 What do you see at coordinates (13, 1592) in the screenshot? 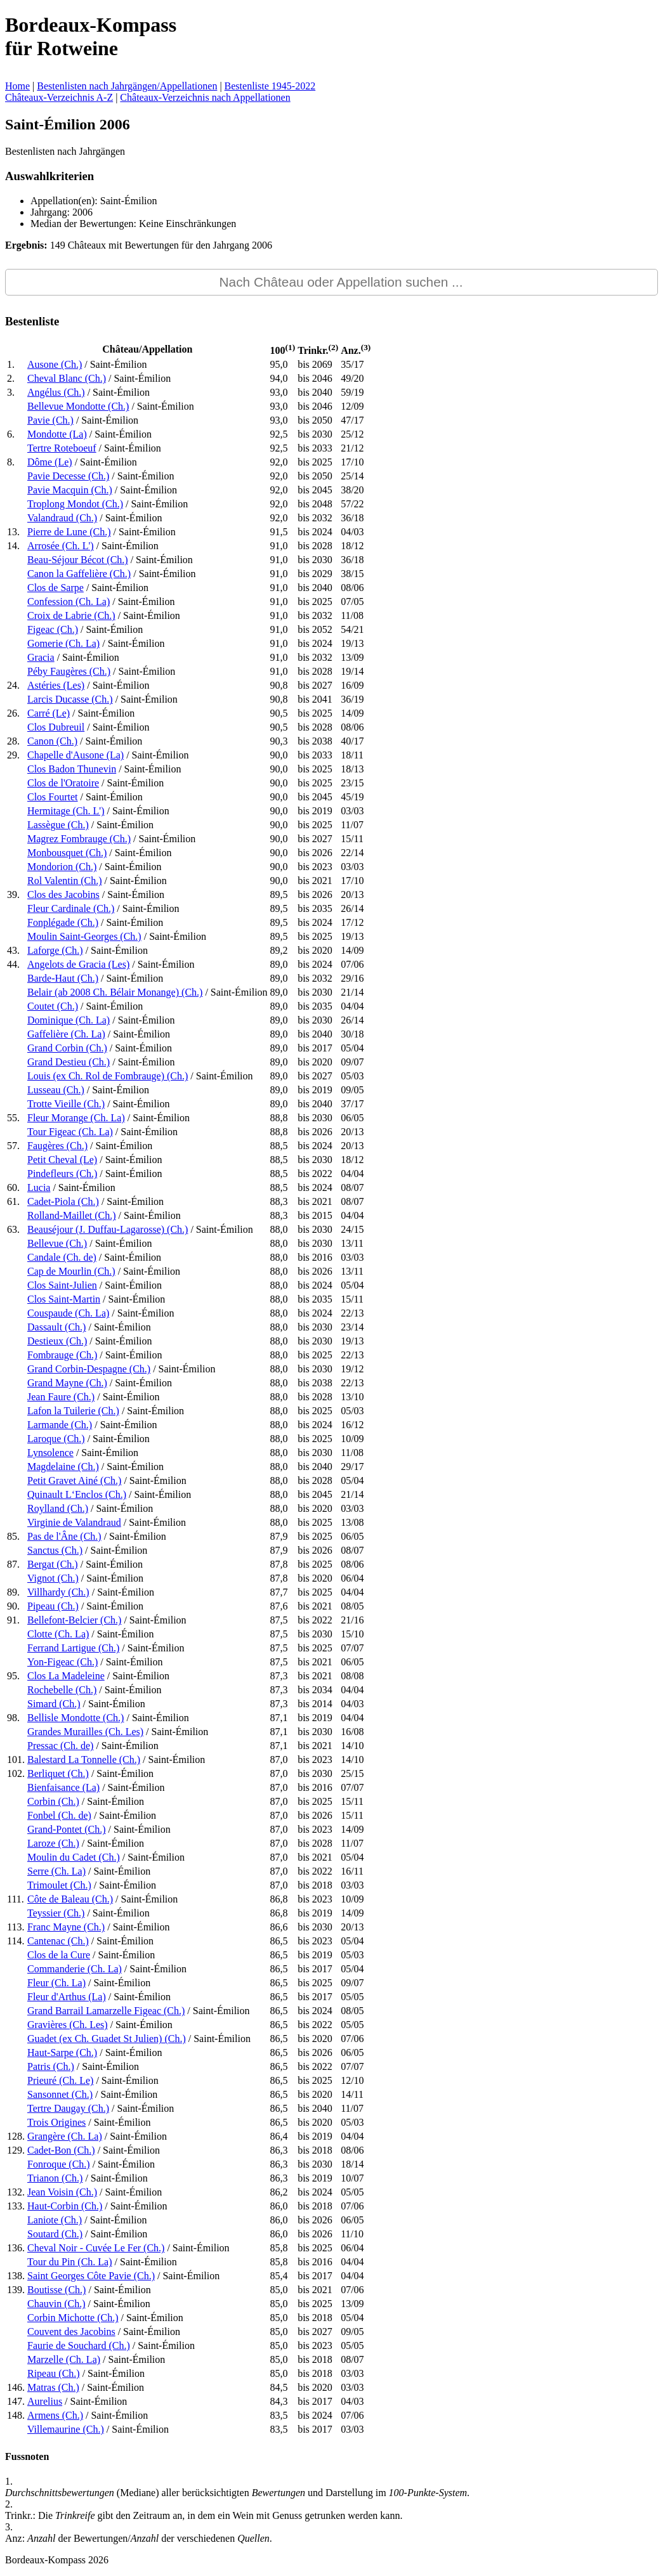
I see `89.` at bounding box center [13, 1592].